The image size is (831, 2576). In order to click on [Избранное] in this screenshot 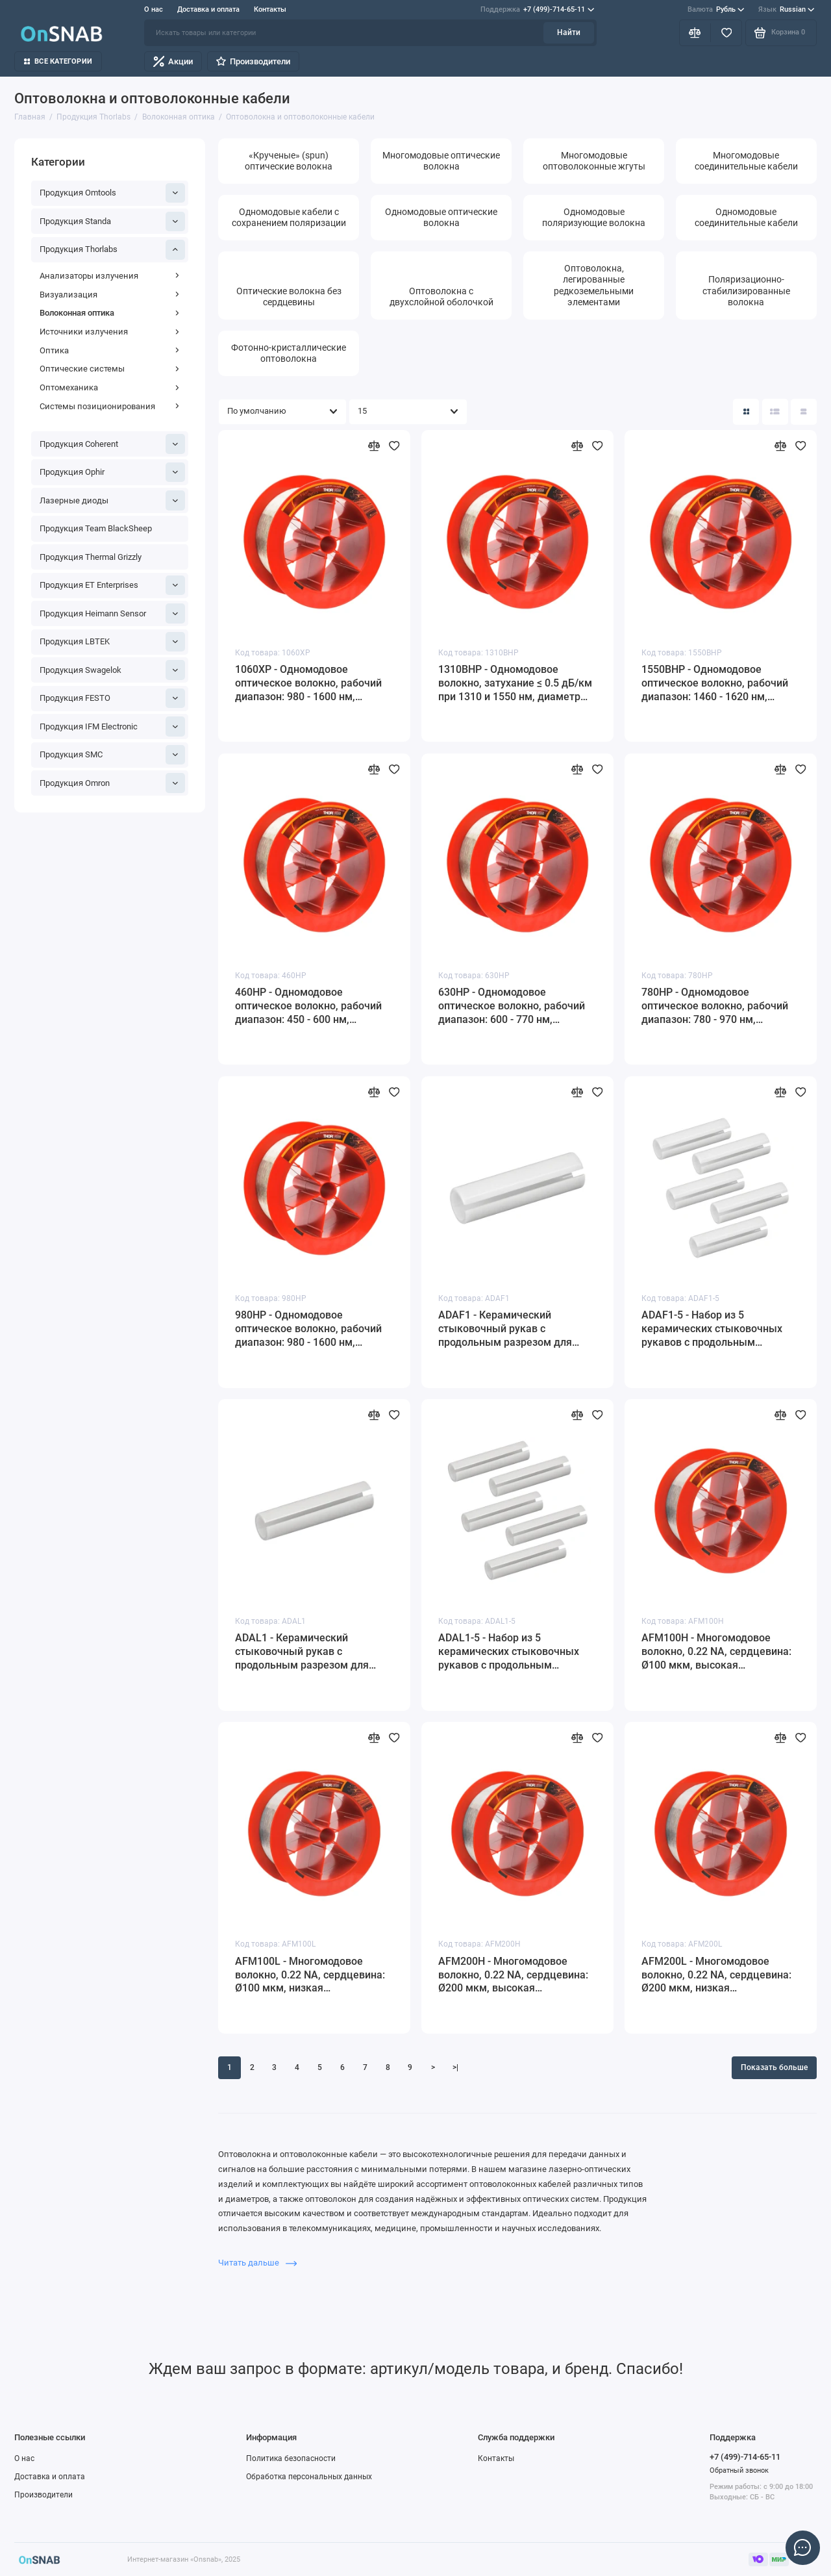, I will do `click(726, 32)`.